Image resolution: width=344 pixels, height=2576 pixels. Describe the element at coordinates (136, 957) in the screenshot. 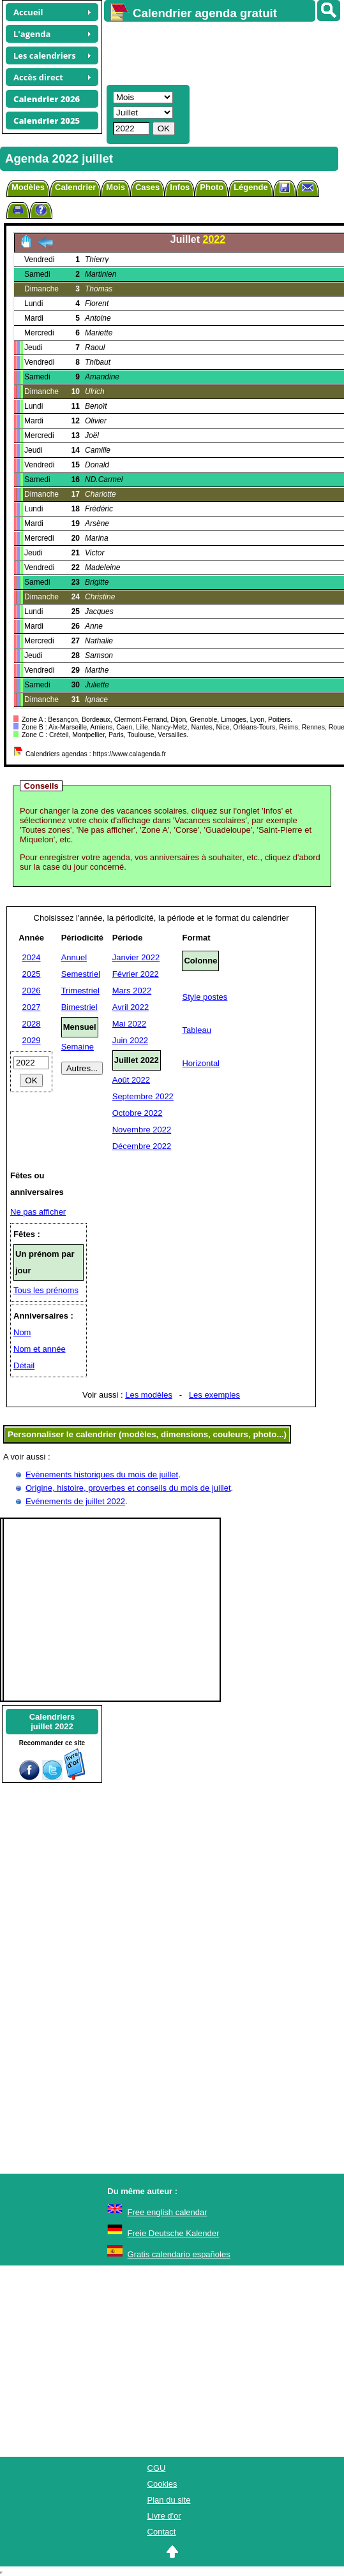

I see `Janvier 2022` at that location.